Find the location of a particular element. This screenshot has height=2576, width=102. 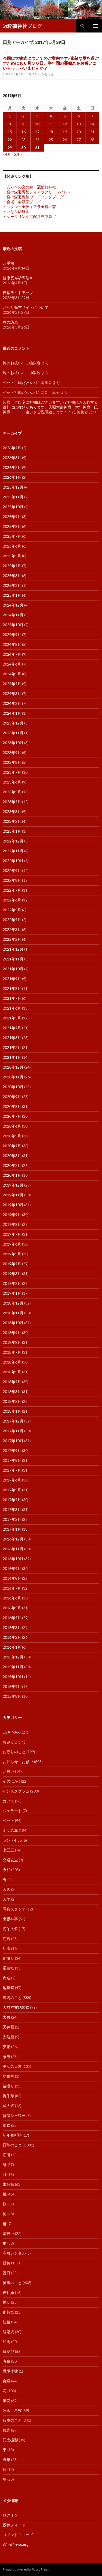

2018年4月 is located at coordinates (12, 1381).